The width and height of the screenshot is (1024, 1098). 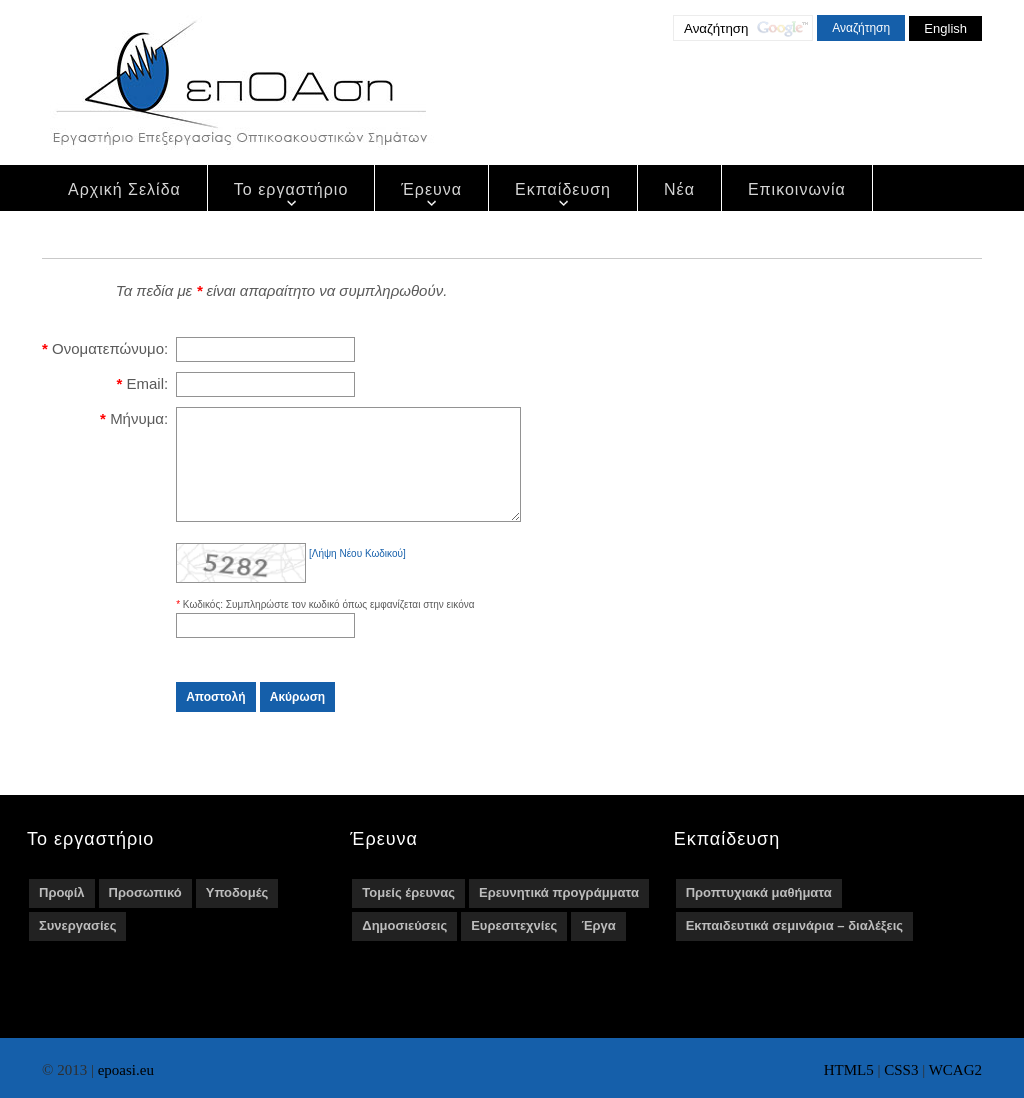 I want to click on [Λήψη Νέου Κωδικού], so click(x=357, y=574).